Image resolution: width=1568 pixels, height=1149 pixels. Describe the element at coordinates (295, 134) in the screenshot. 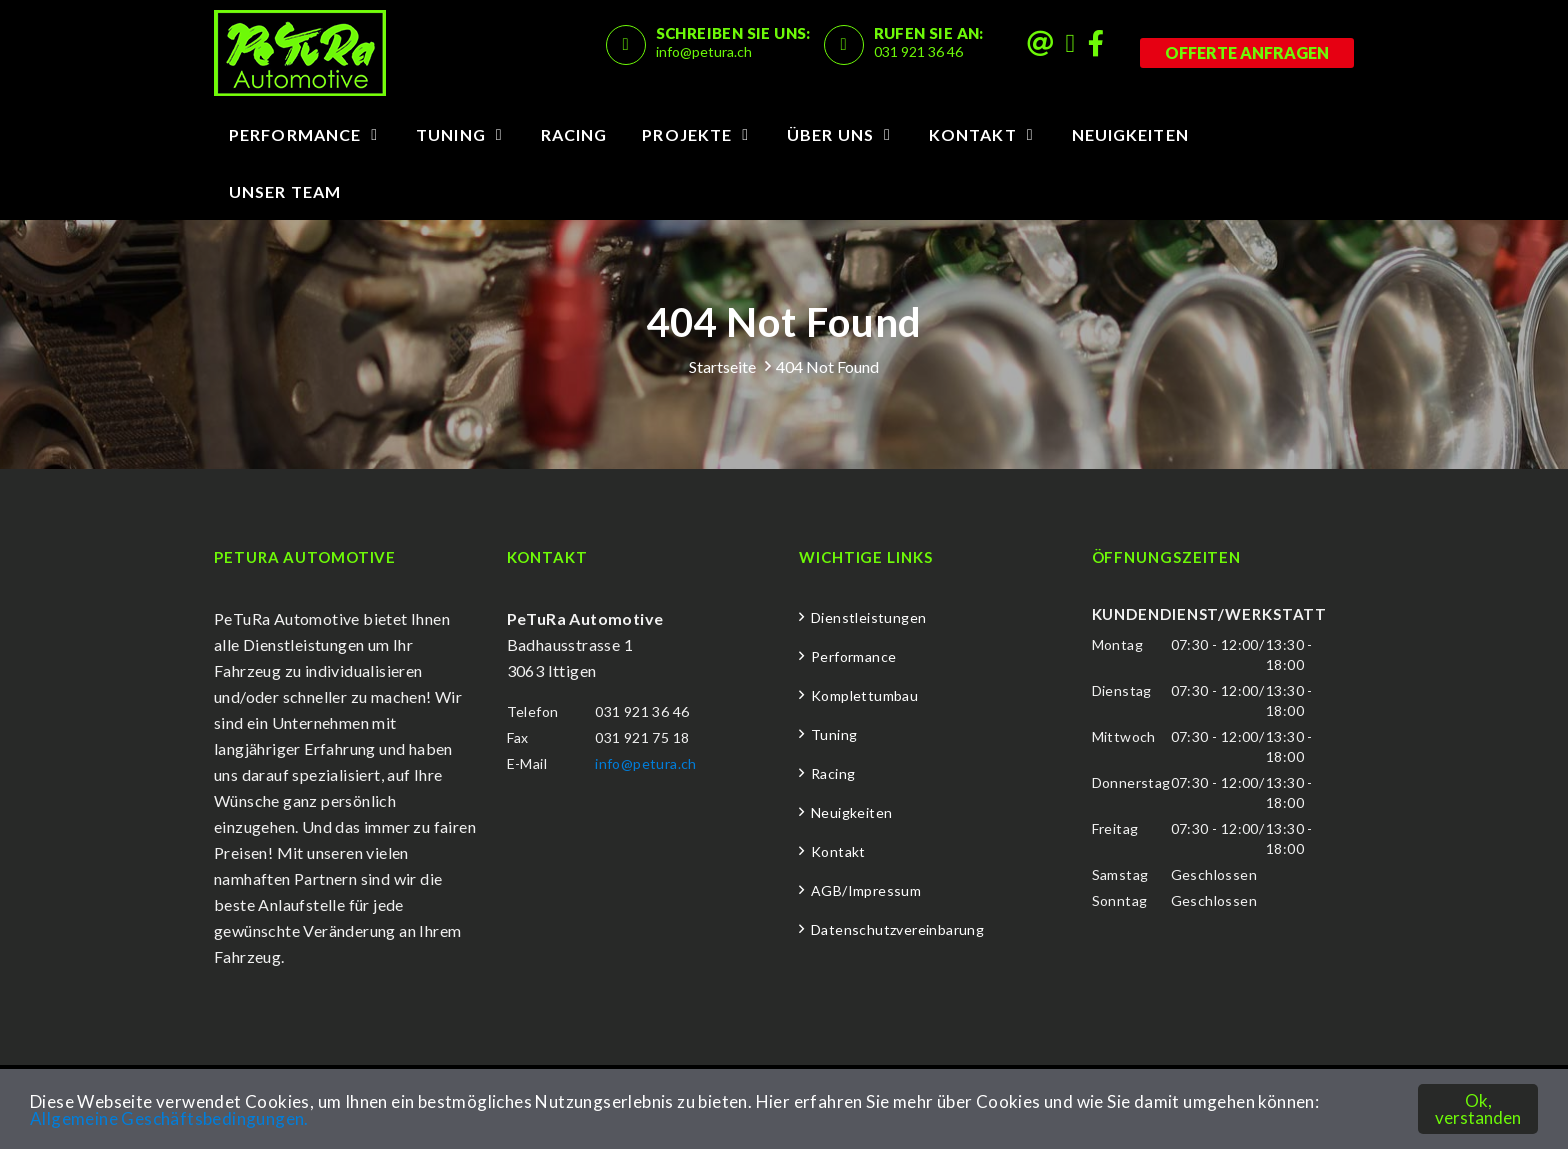

I see `Performance` at that location.